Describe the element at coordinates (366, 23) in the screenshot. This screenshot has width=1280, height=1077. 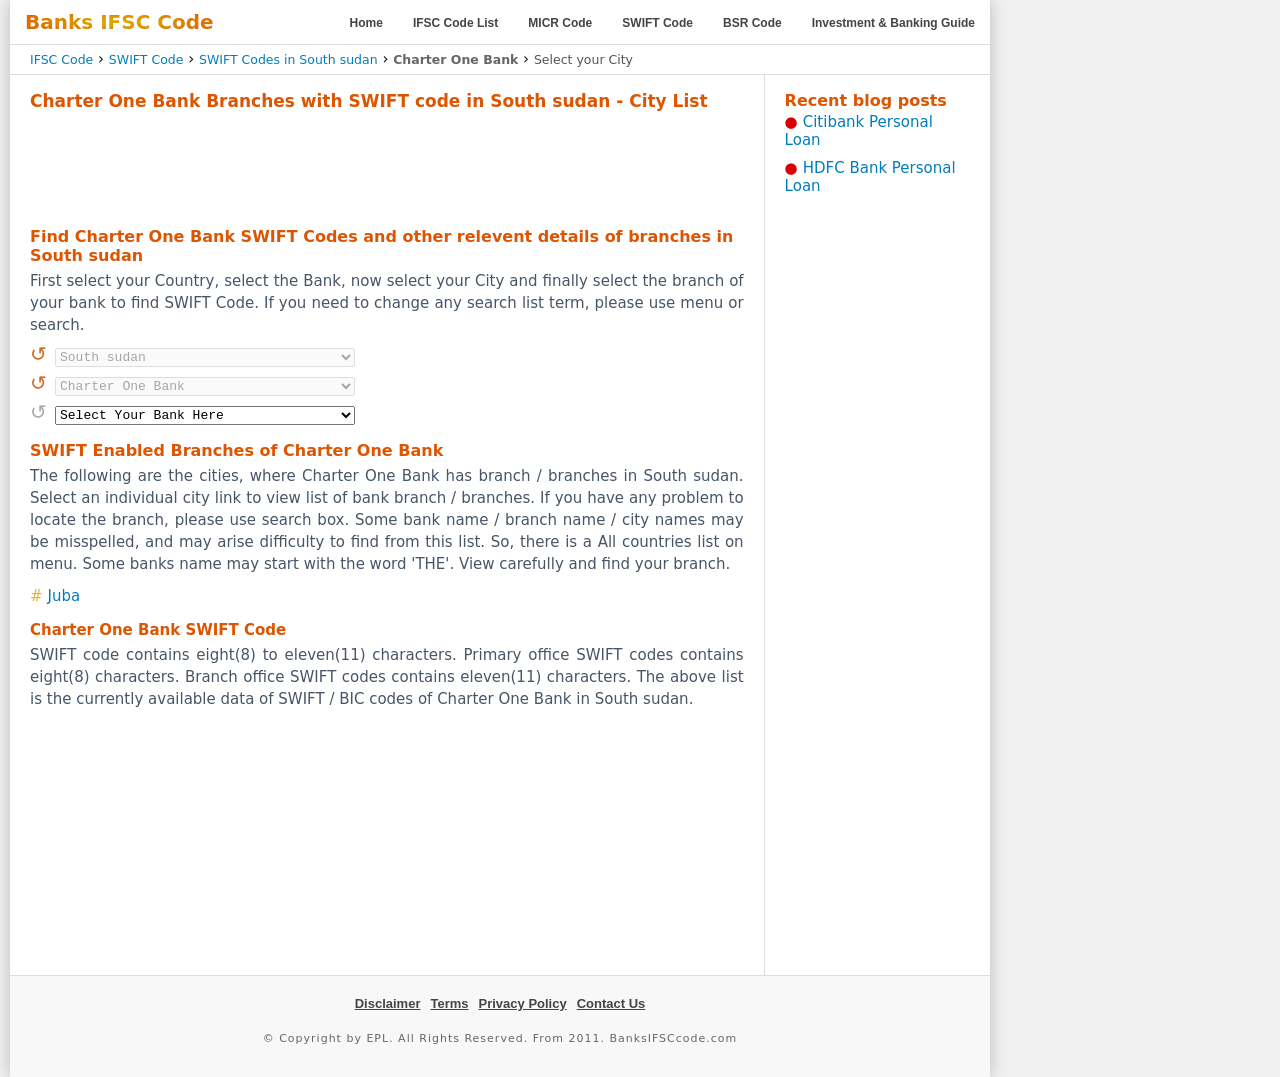
I see `Home` at that location.